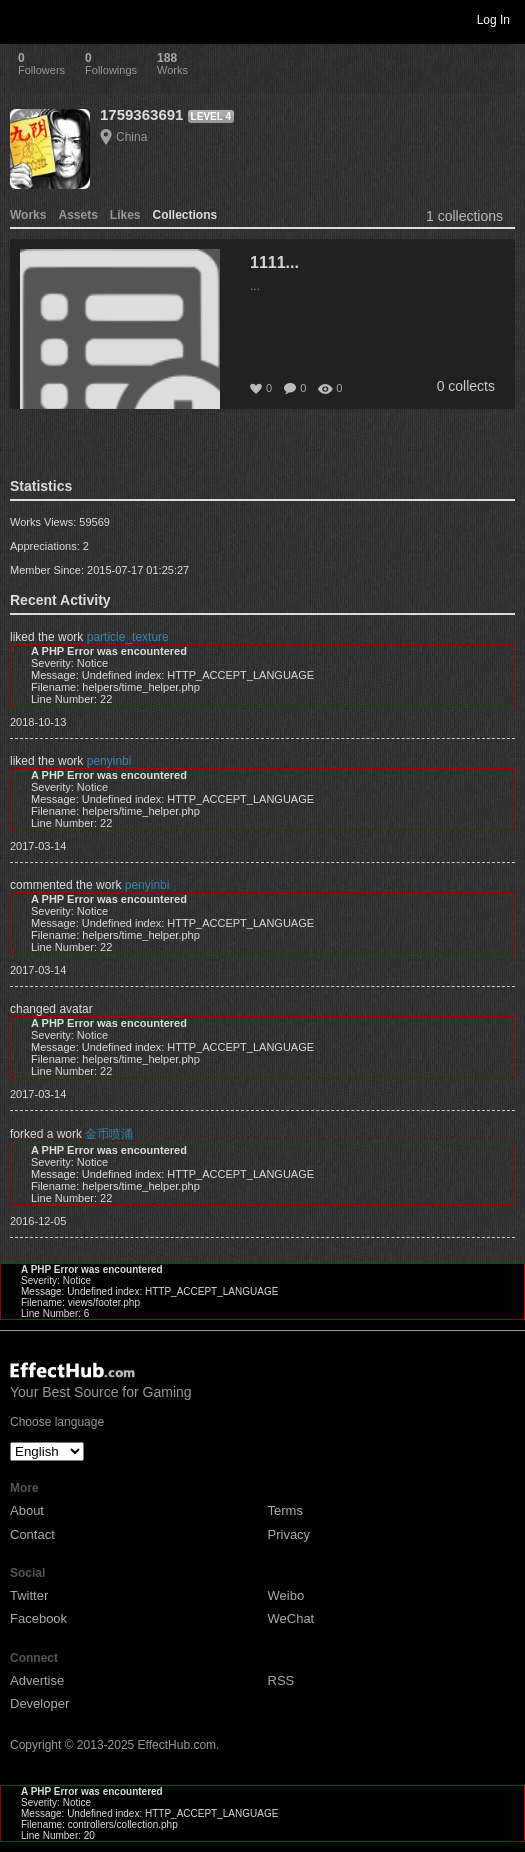 This screenshot has width=525, height=1852. Describe the element at coordinates (27, 1510) in the screenshot. I see `About` at that location.